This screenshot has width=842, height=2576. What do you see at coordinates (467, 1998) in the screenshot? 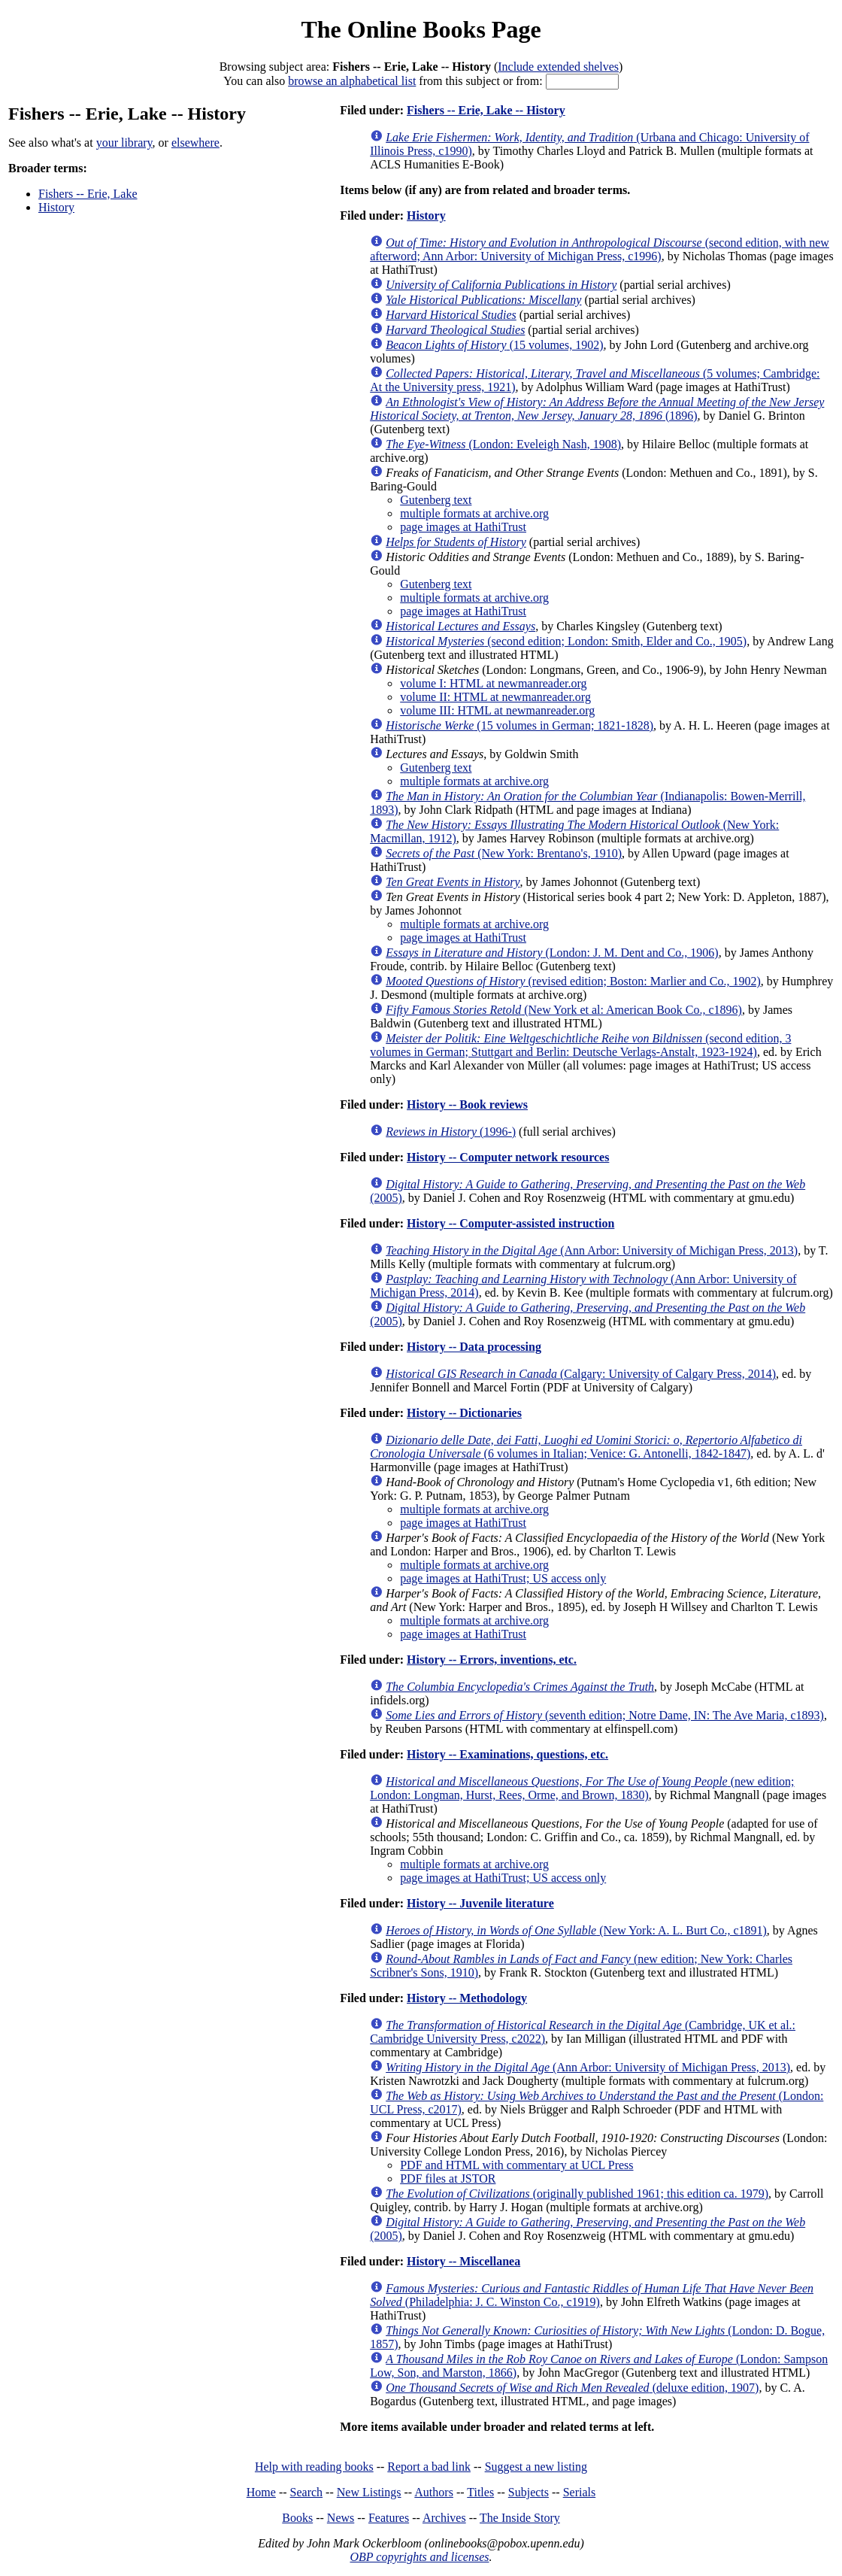
I see `History -- Methodology` at bounding box center [467, 1998].